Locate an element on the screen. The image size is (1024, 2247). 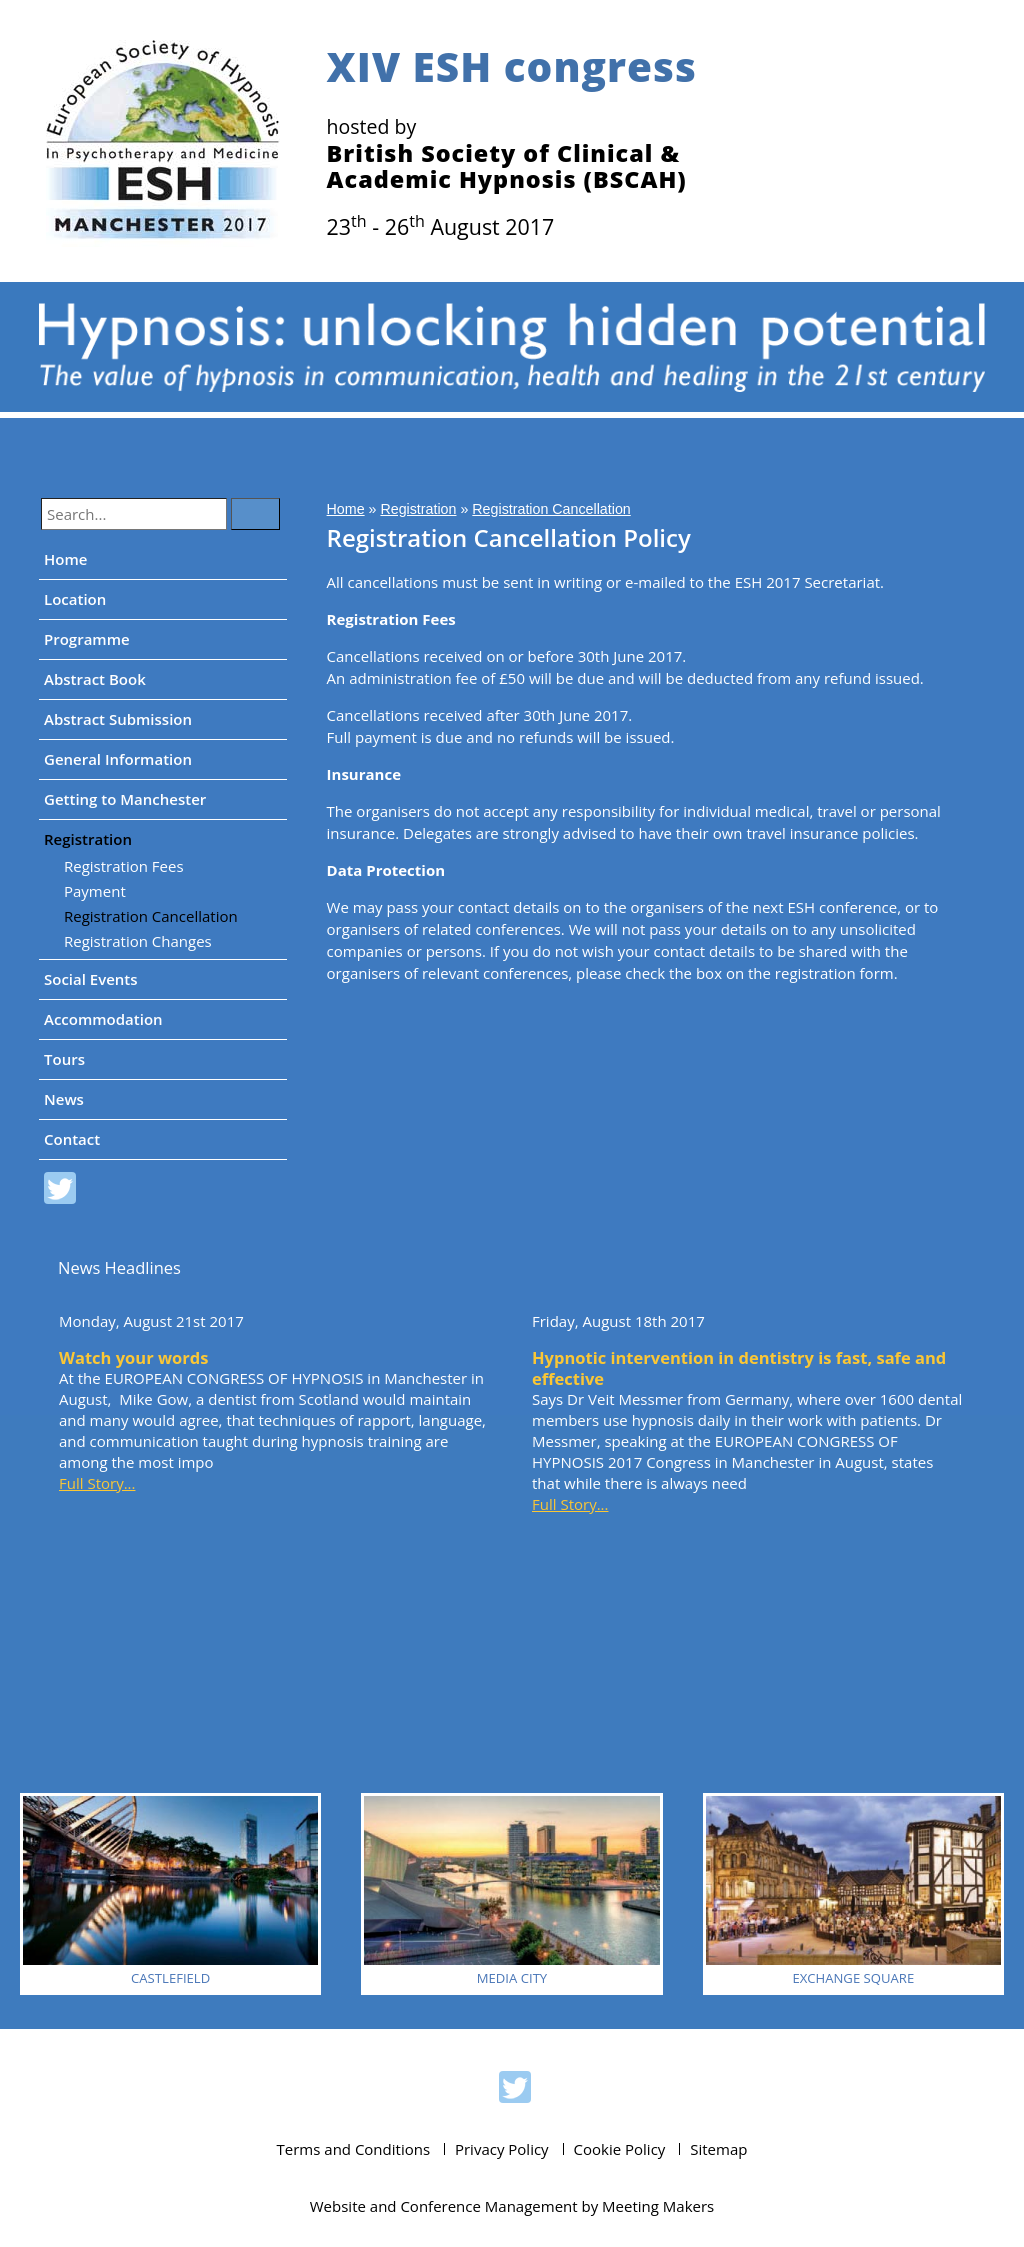
General Information is located at coordinates (118, 759).